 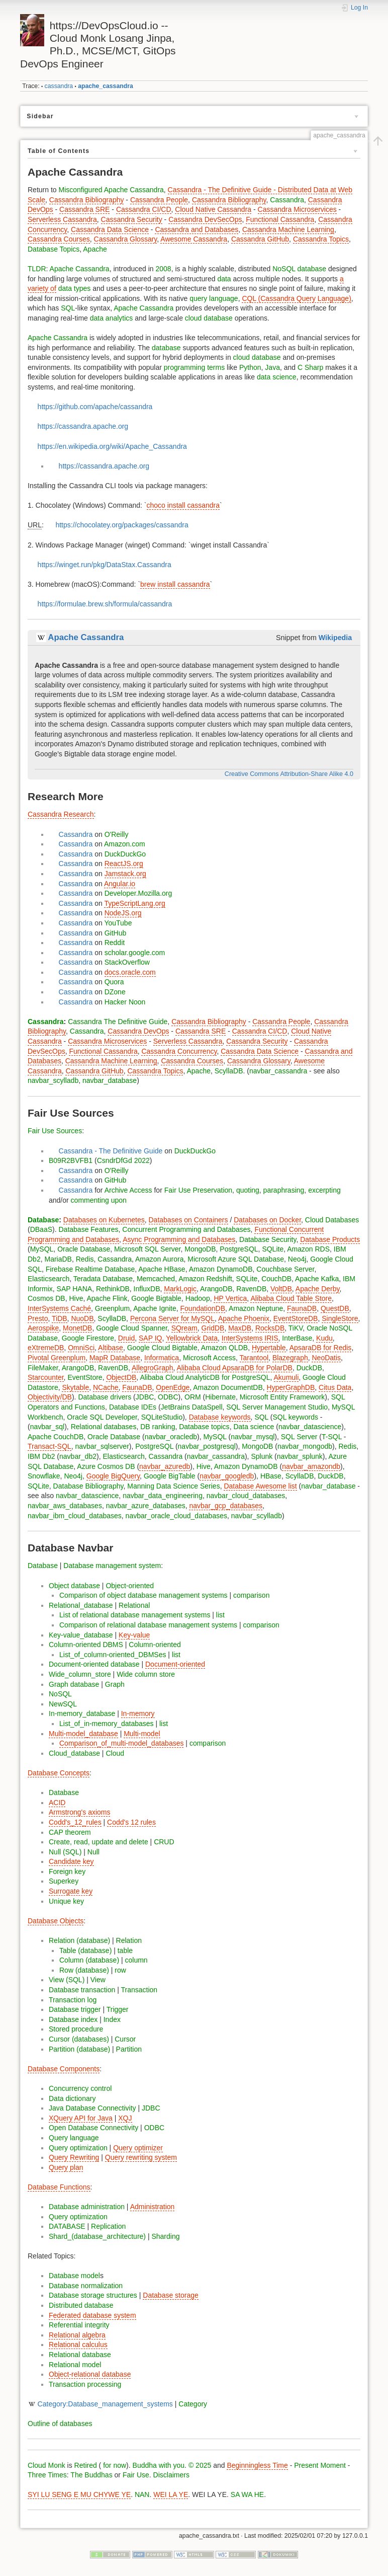 I want to click on Wikipedia, so click(x=335, y=638).